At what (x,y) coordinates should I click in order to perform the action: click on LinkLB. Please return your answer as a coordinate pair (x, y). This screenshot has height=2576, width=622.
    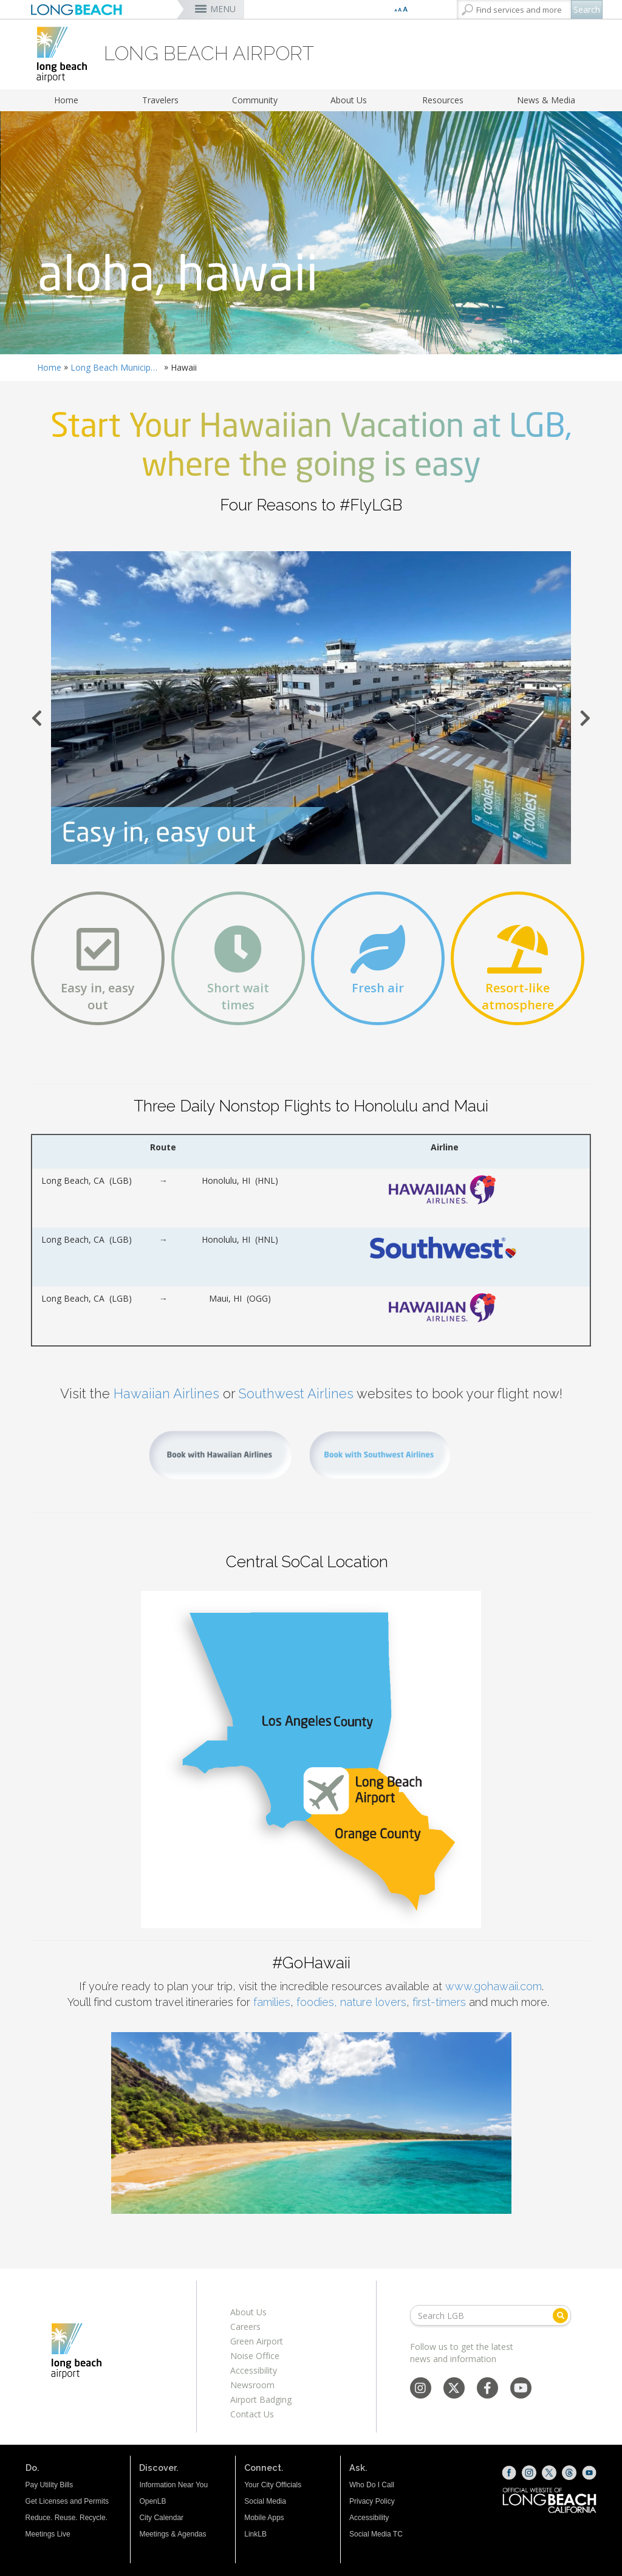
    Looking at the image, I should click on (255, 2534).